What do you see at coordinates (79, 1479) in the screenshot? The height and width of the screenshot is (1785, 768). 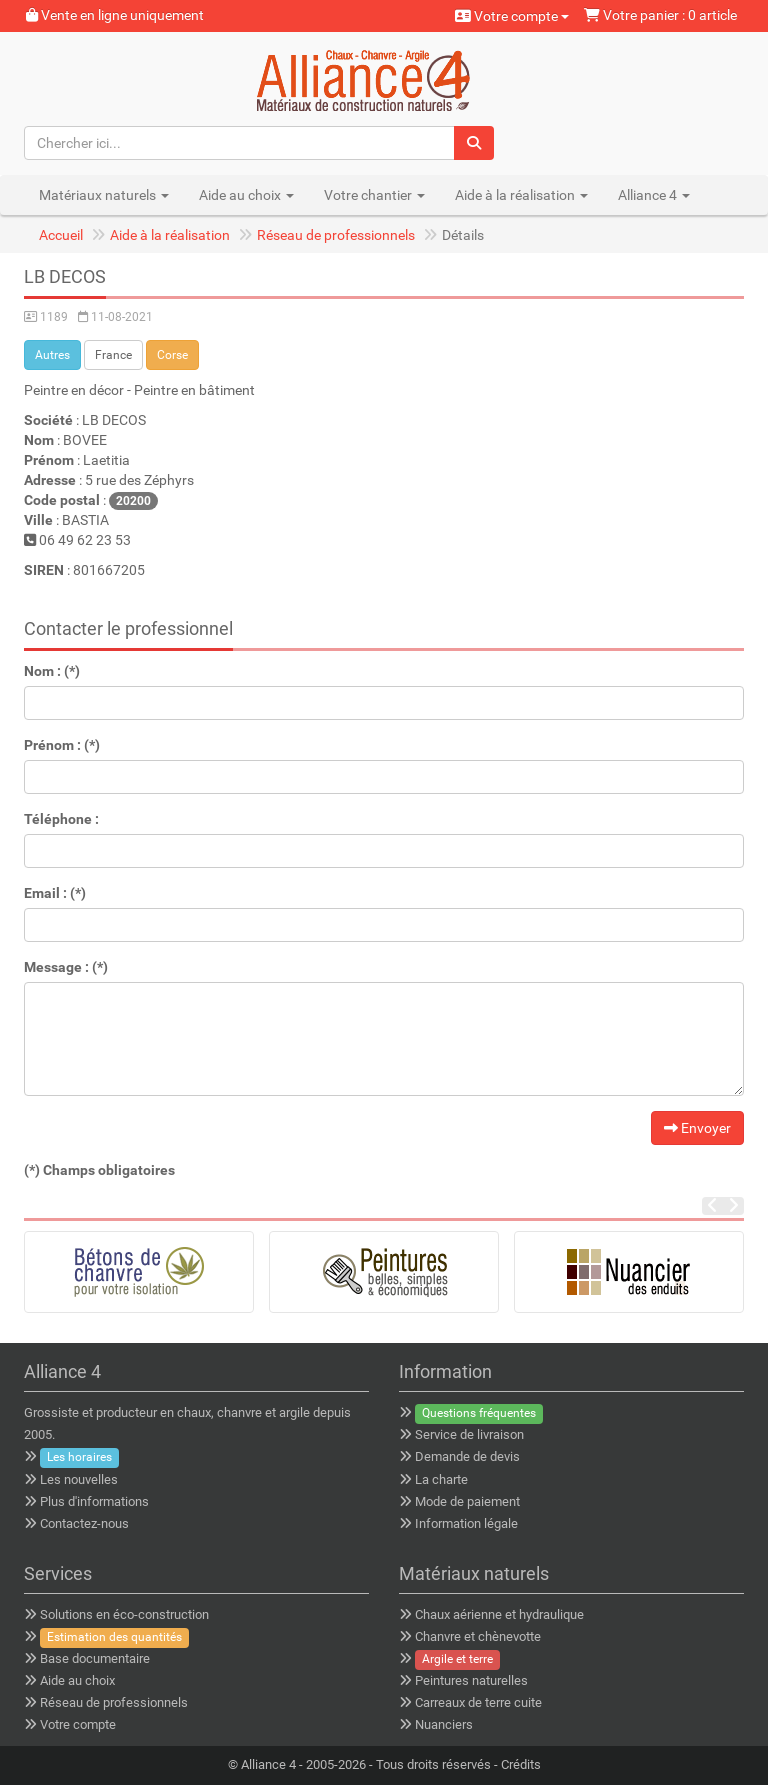 I see `Les nouvelles` at bounding box center [79, 1479].